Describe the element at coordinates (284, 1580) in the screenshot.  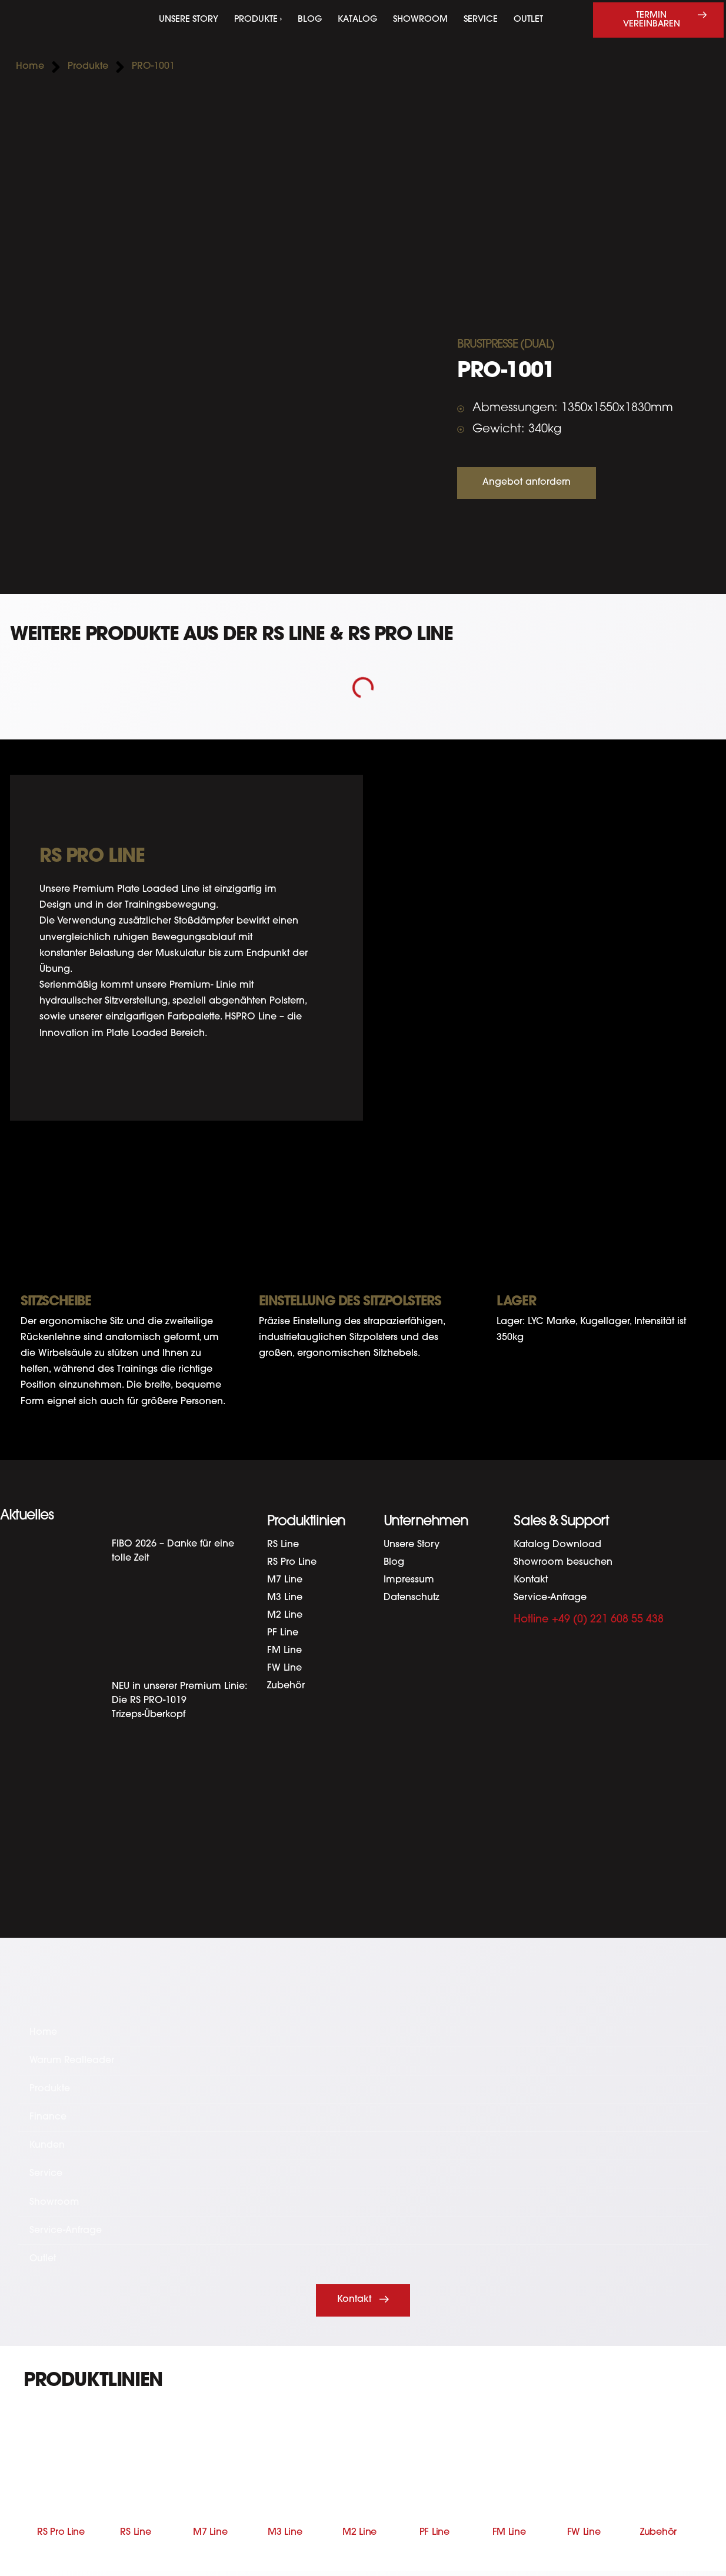
I see `M7 Line` at that location.